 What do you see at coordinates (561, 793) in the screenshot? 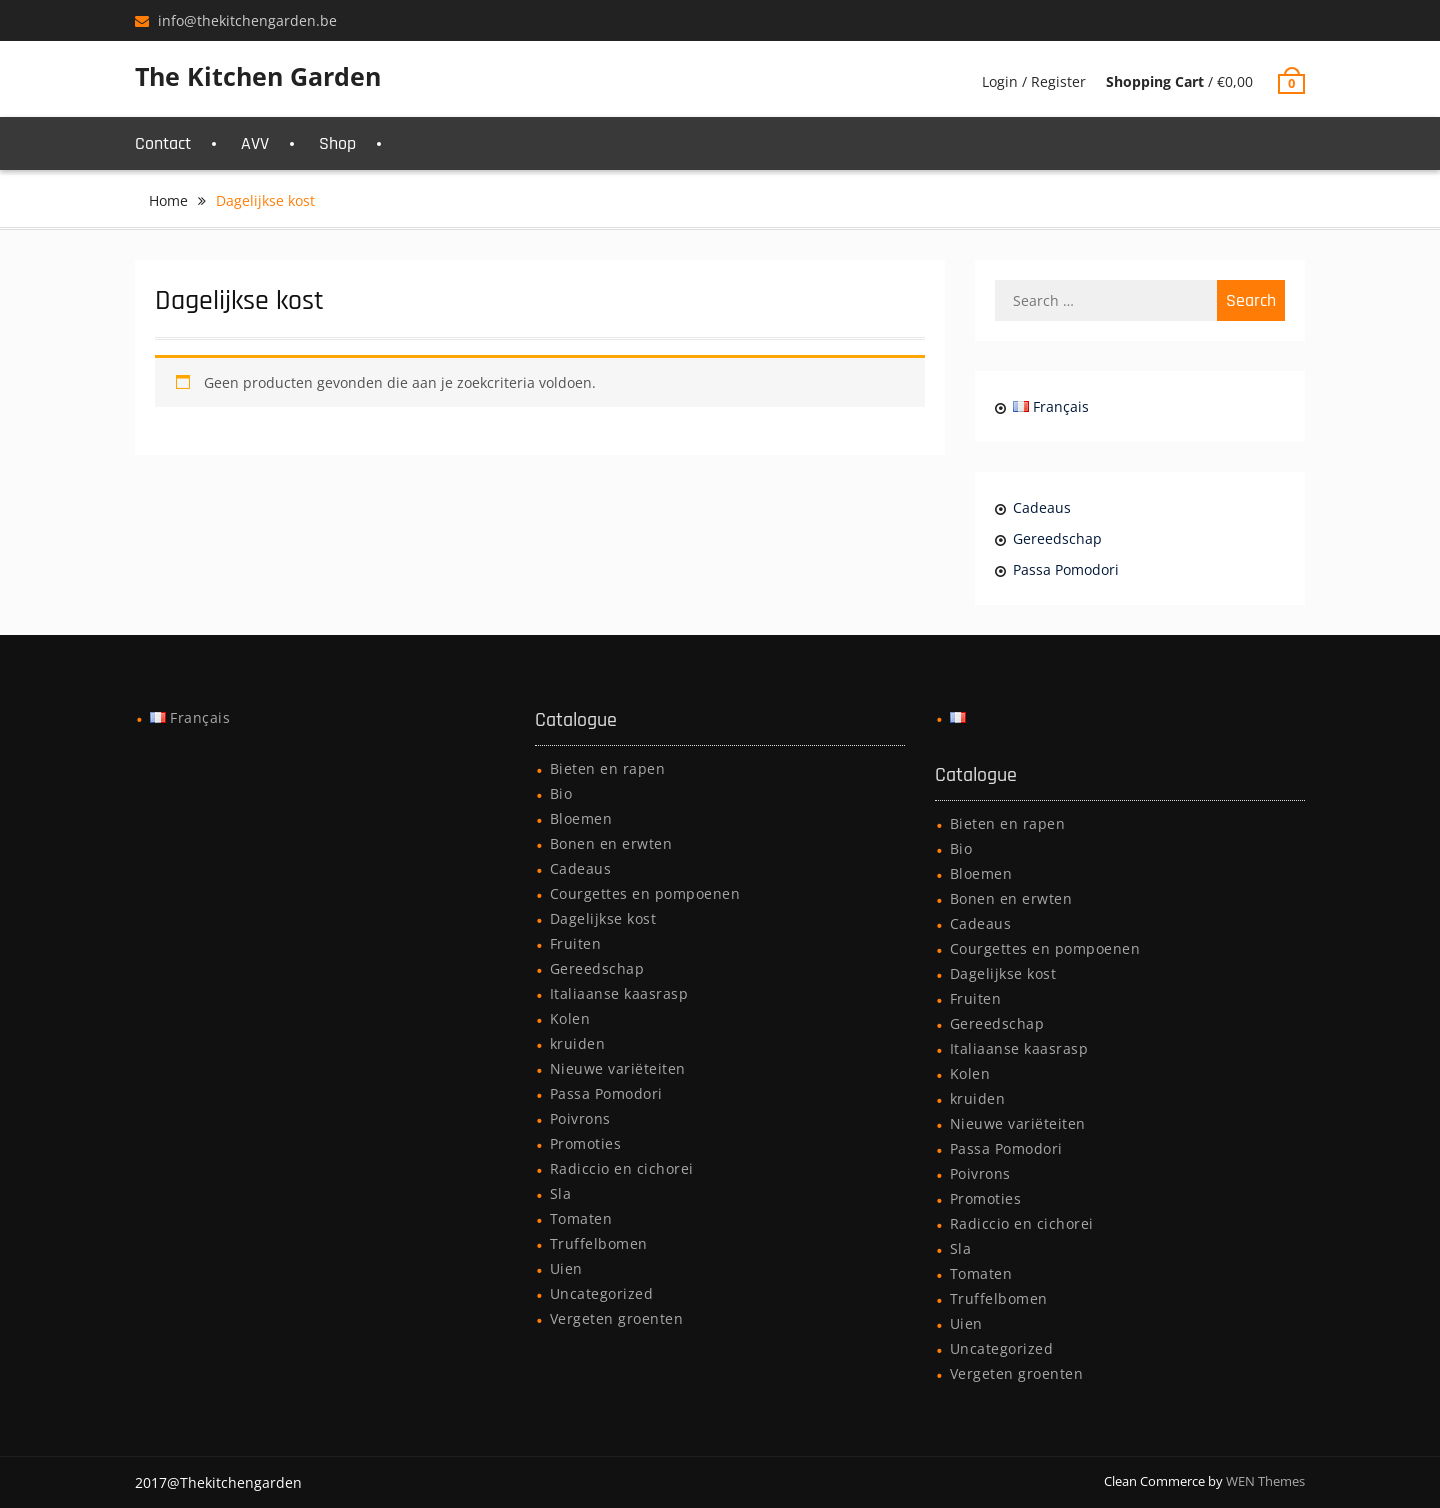
I see `Bio` at bounding box center [561, 793].